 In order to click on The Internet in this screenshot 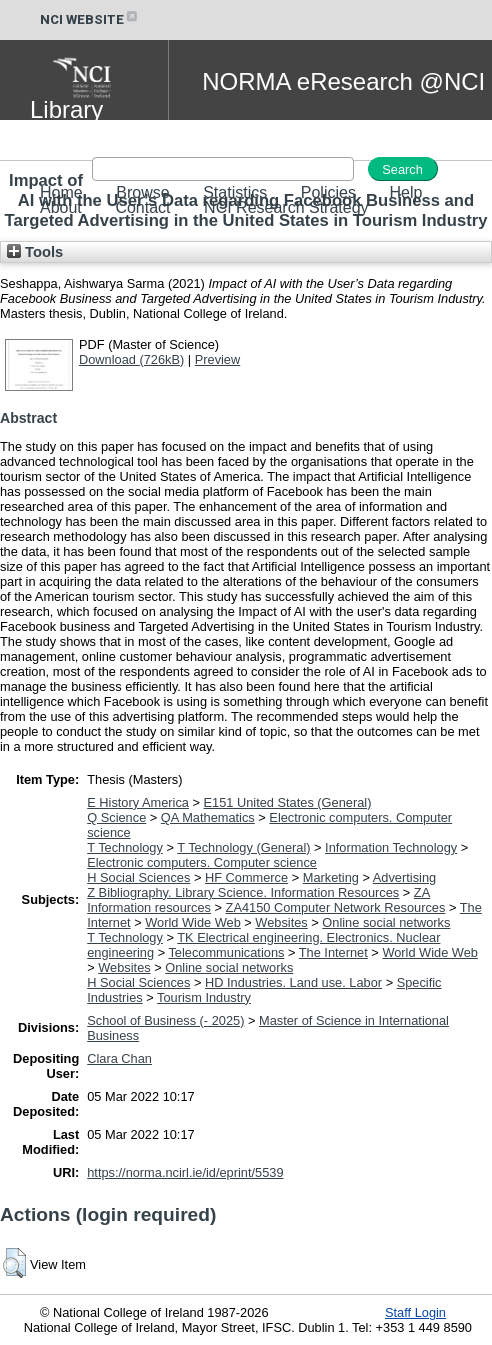, I will do `click(333, 952)`.